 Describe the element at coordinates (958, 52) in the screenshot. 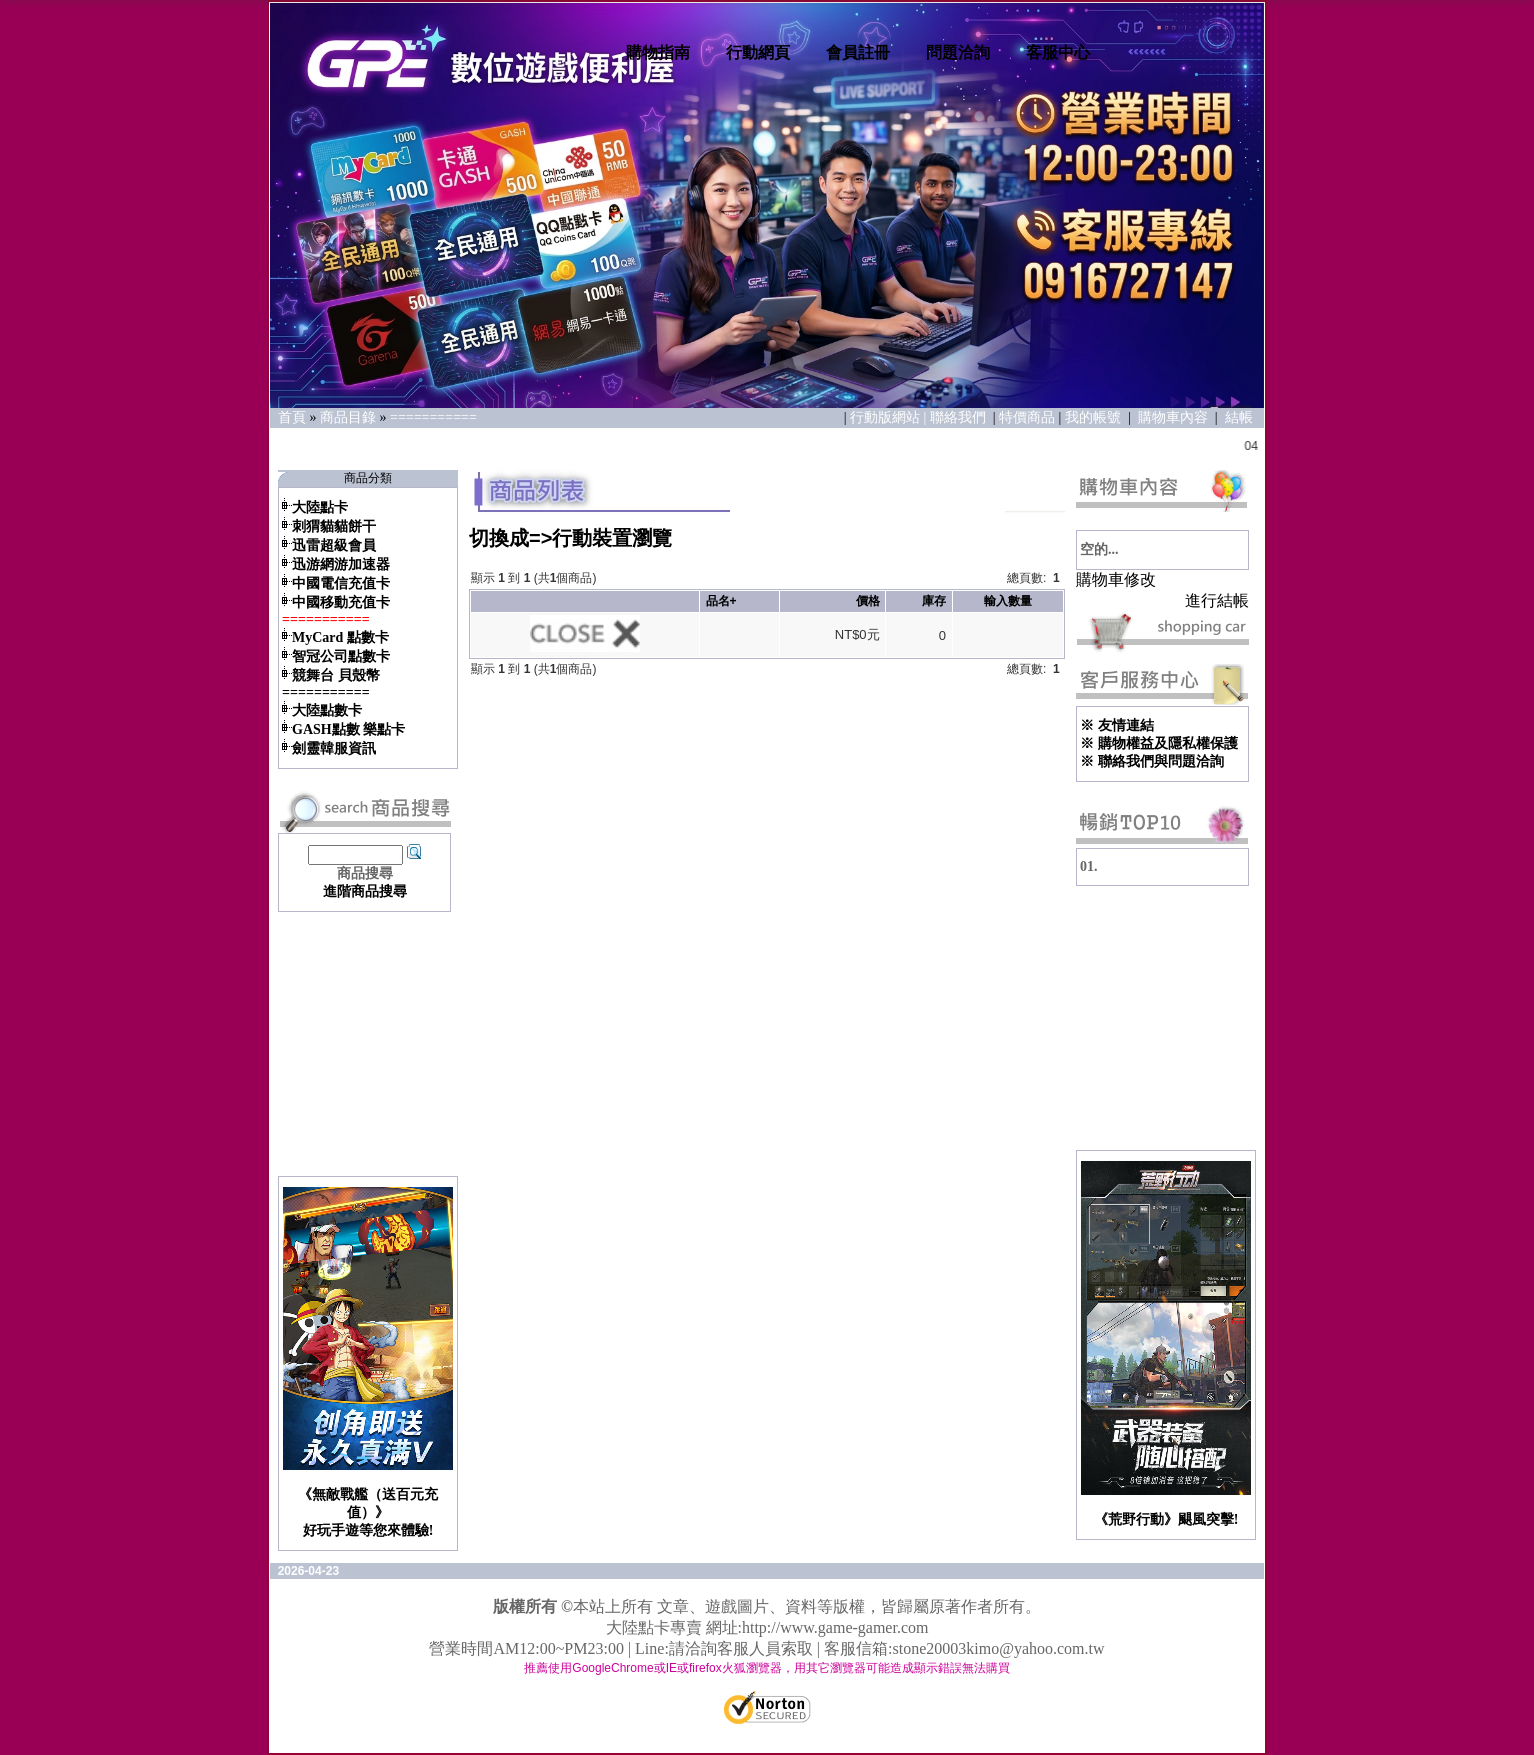

I see `問題洽詢` at that location.